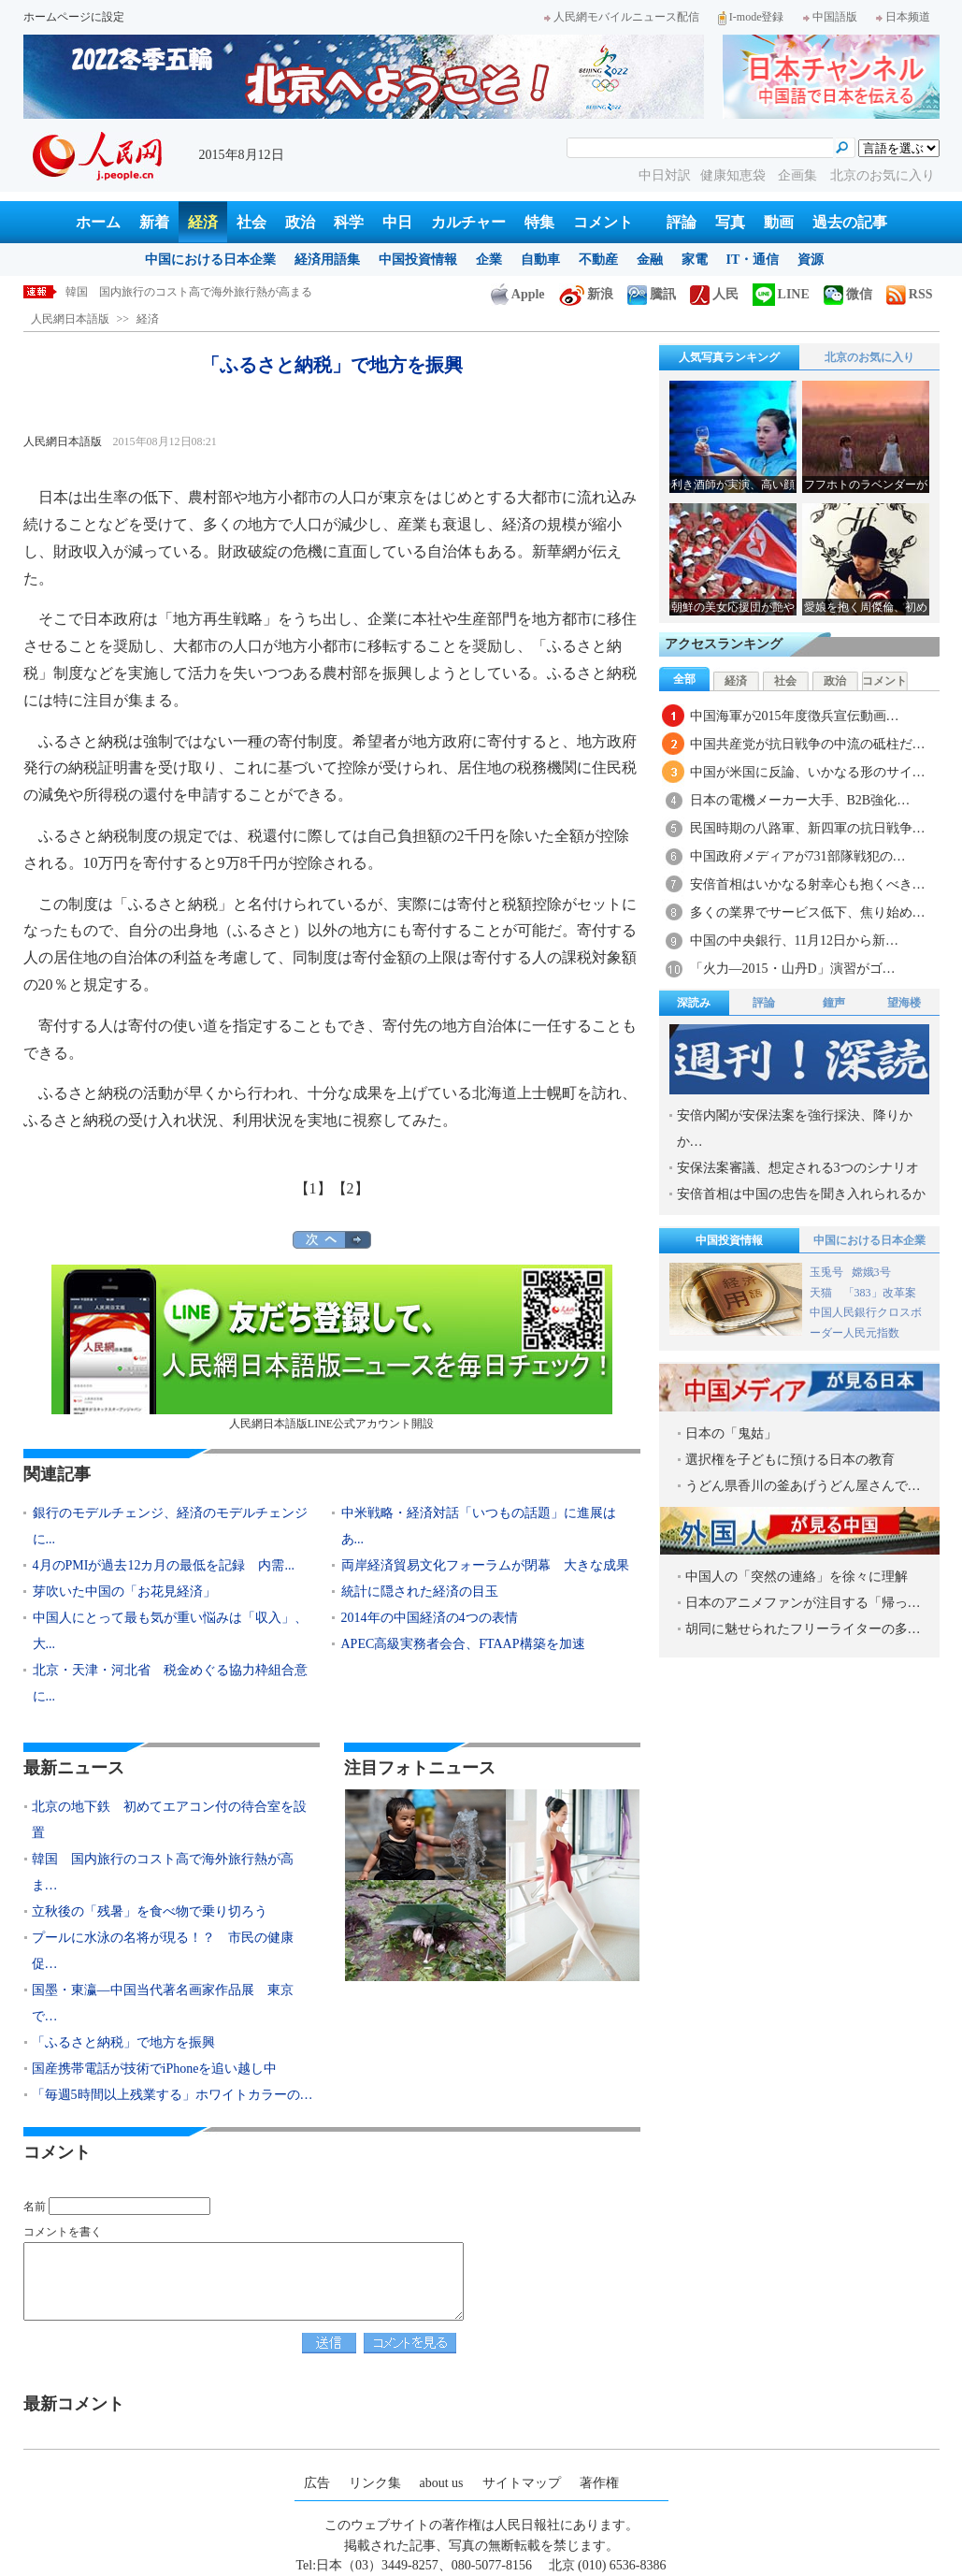 This screenshot has height=2576, width=962. I want to click on 韓国 国内旅行のコスト高で海外旅行熱が高まる, so click(200, 291).